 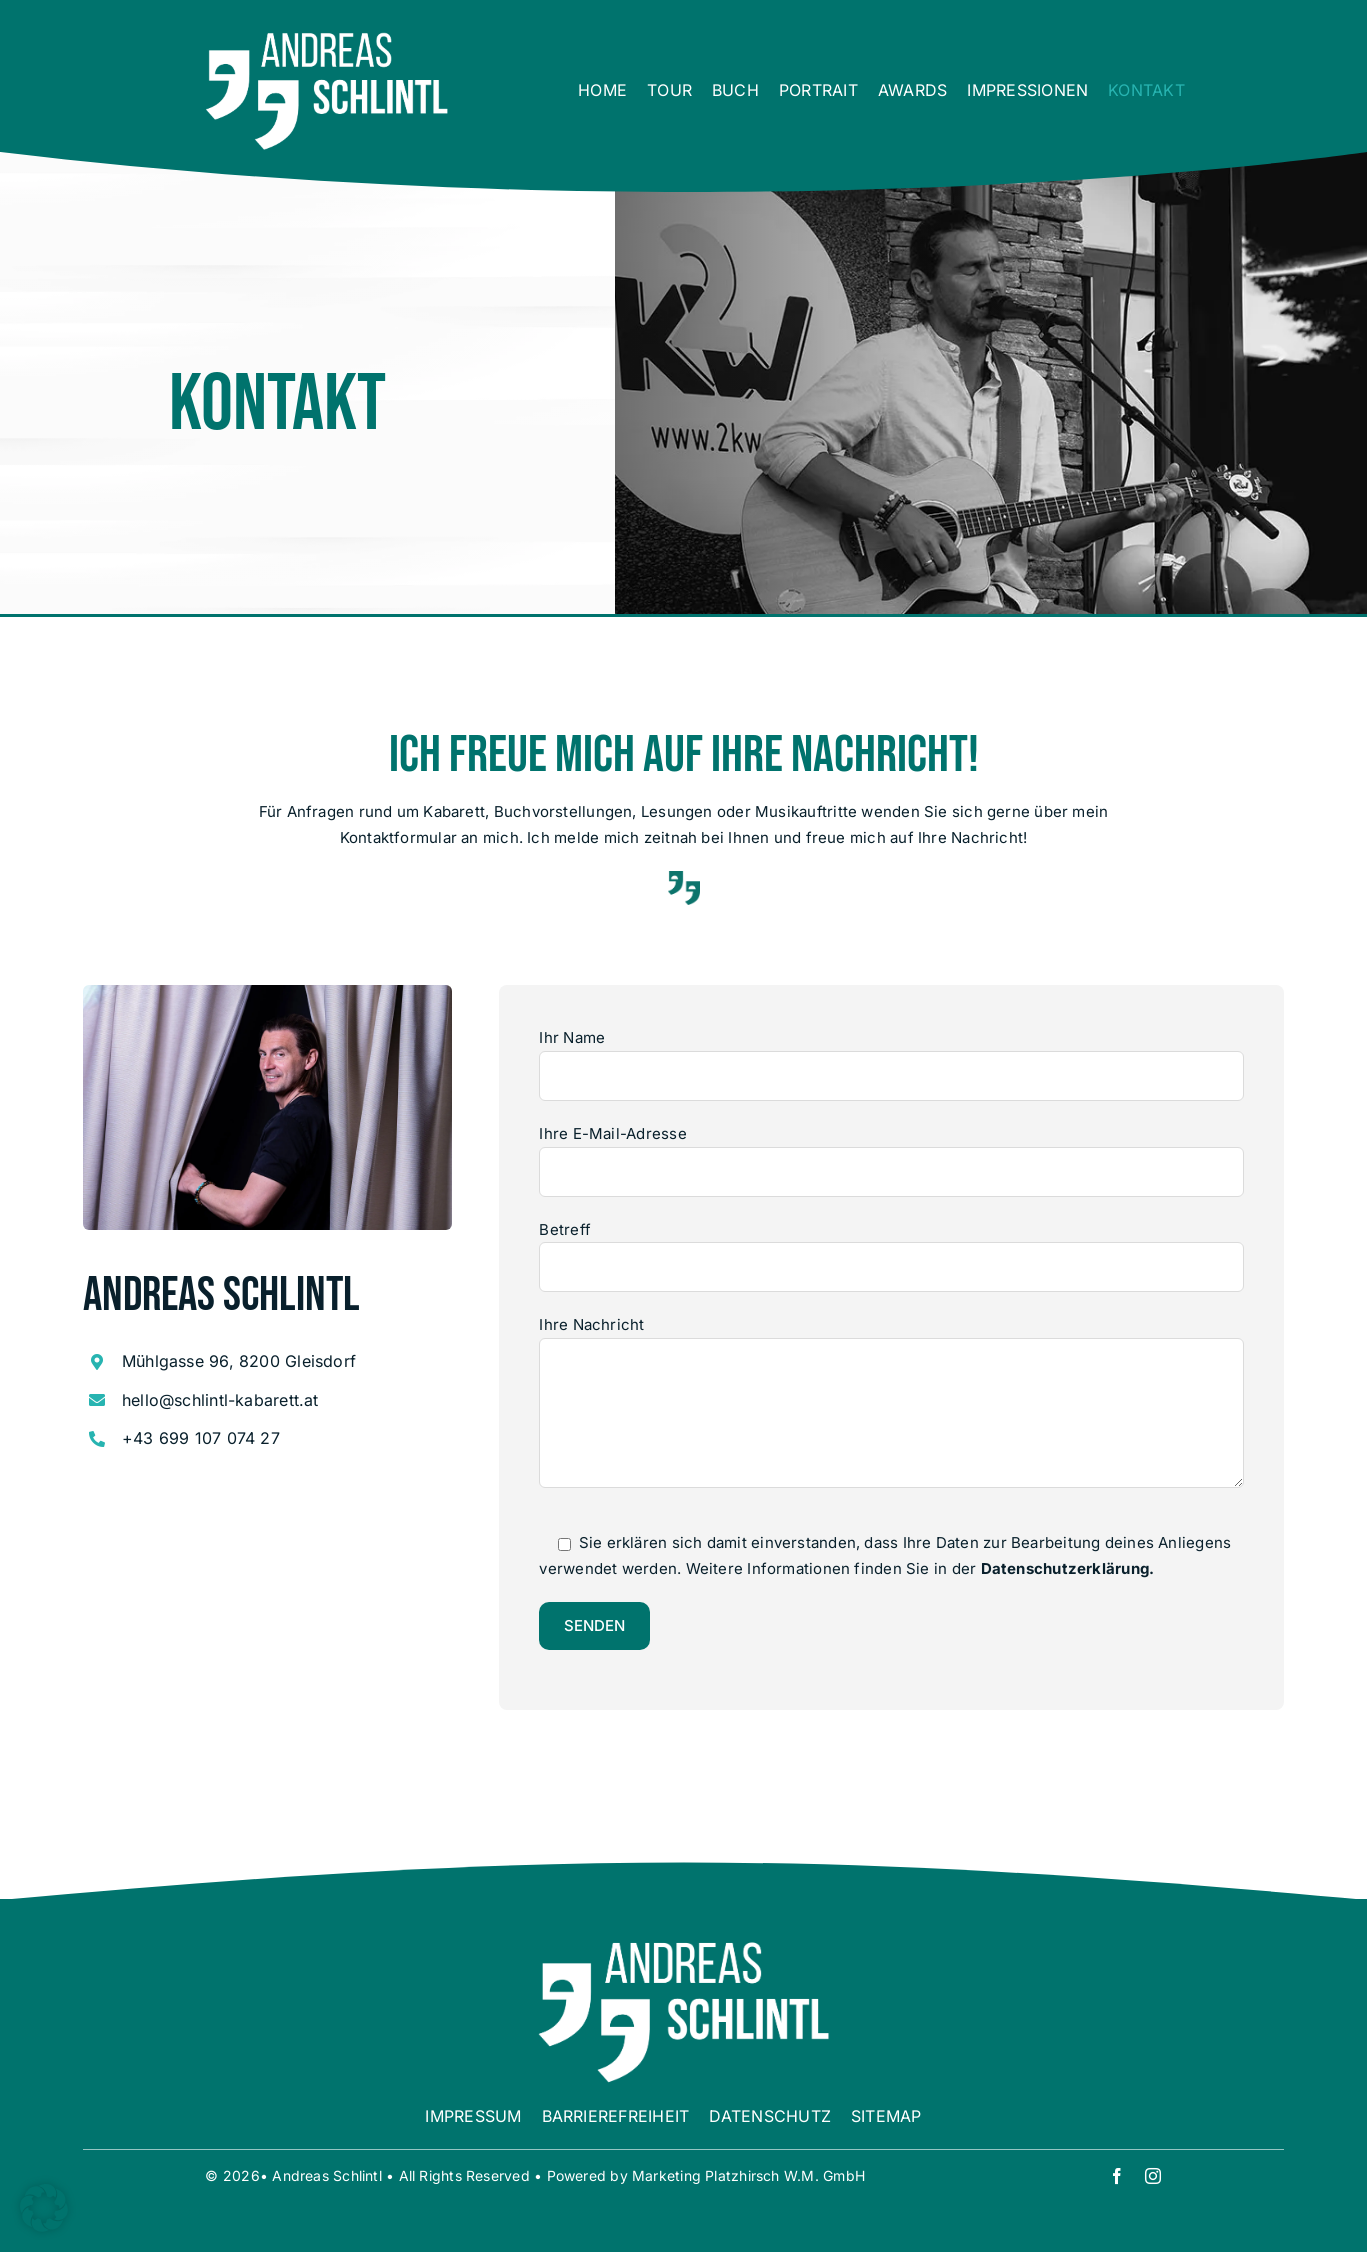 I want to click on Datenschutzerklärung., so click(x=1068, y=1568).